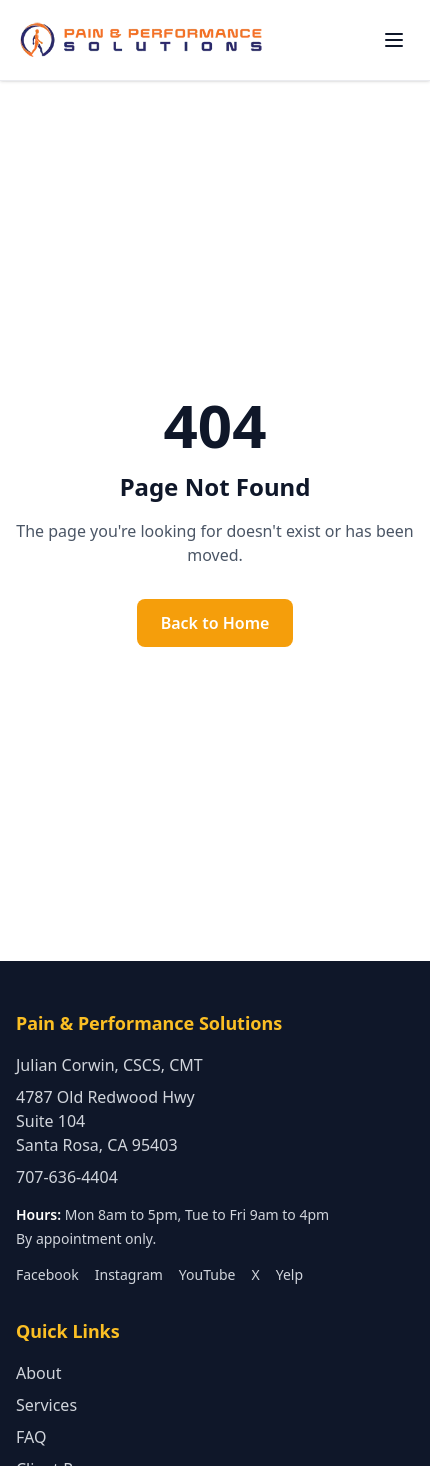 Image resolution: width=430 pixels, height=1466 pixels. What do you see at coordinates (67, 1177) in the screenshot?
I see `707-636-4404` at bounding box center [67, 1177].